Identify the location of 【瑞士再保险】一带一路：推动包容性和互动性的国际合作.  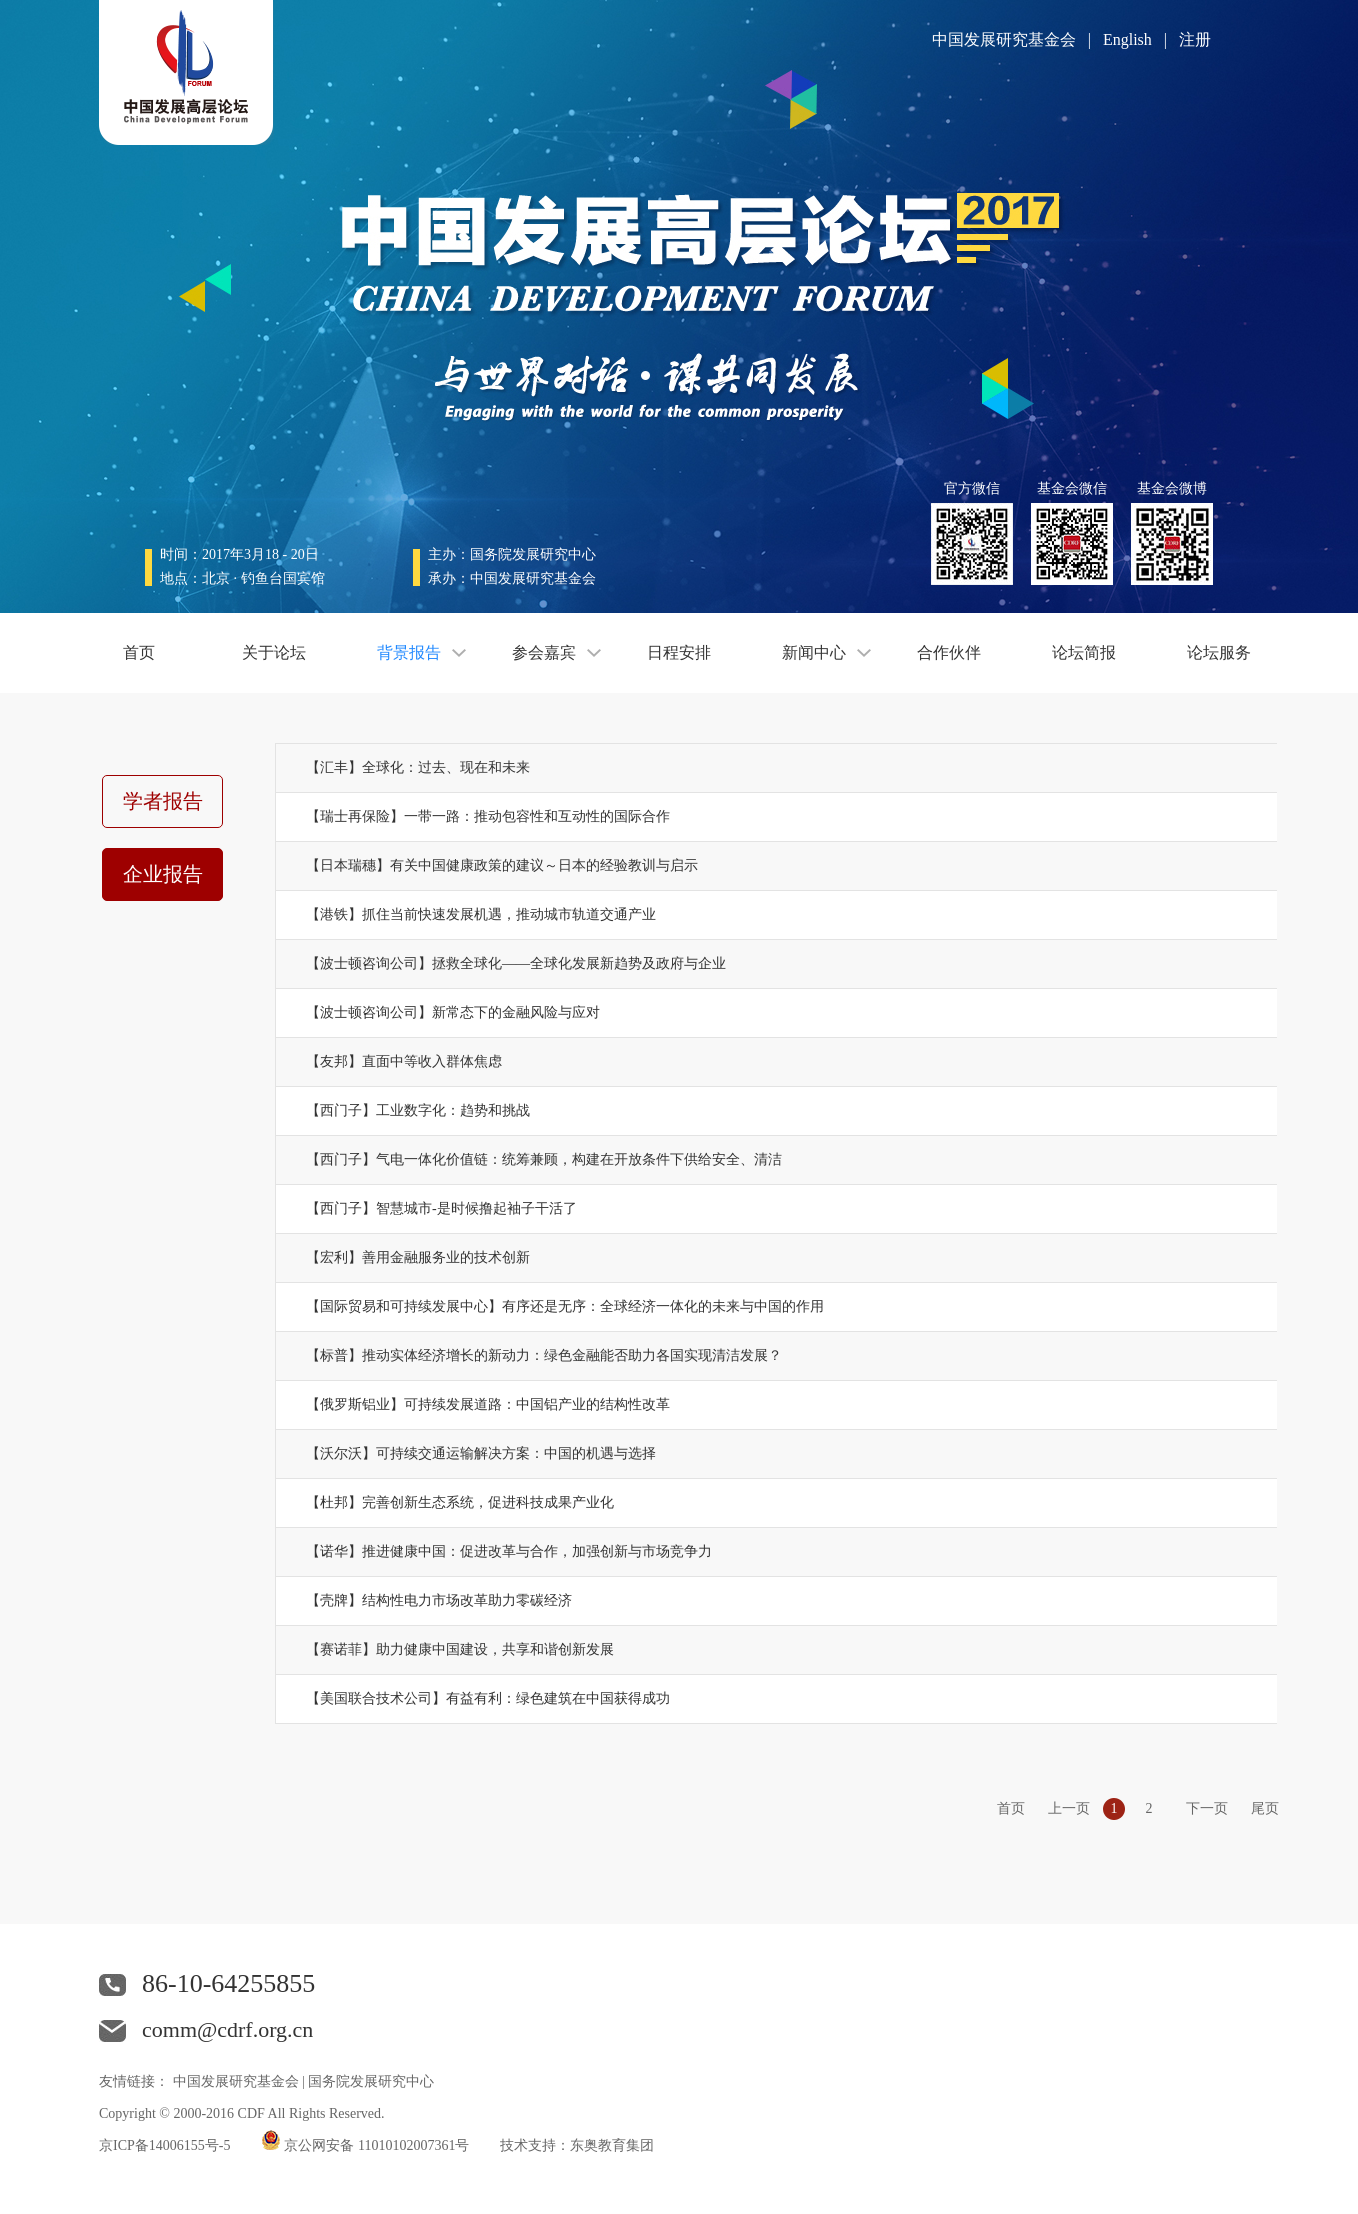
(488, 816).